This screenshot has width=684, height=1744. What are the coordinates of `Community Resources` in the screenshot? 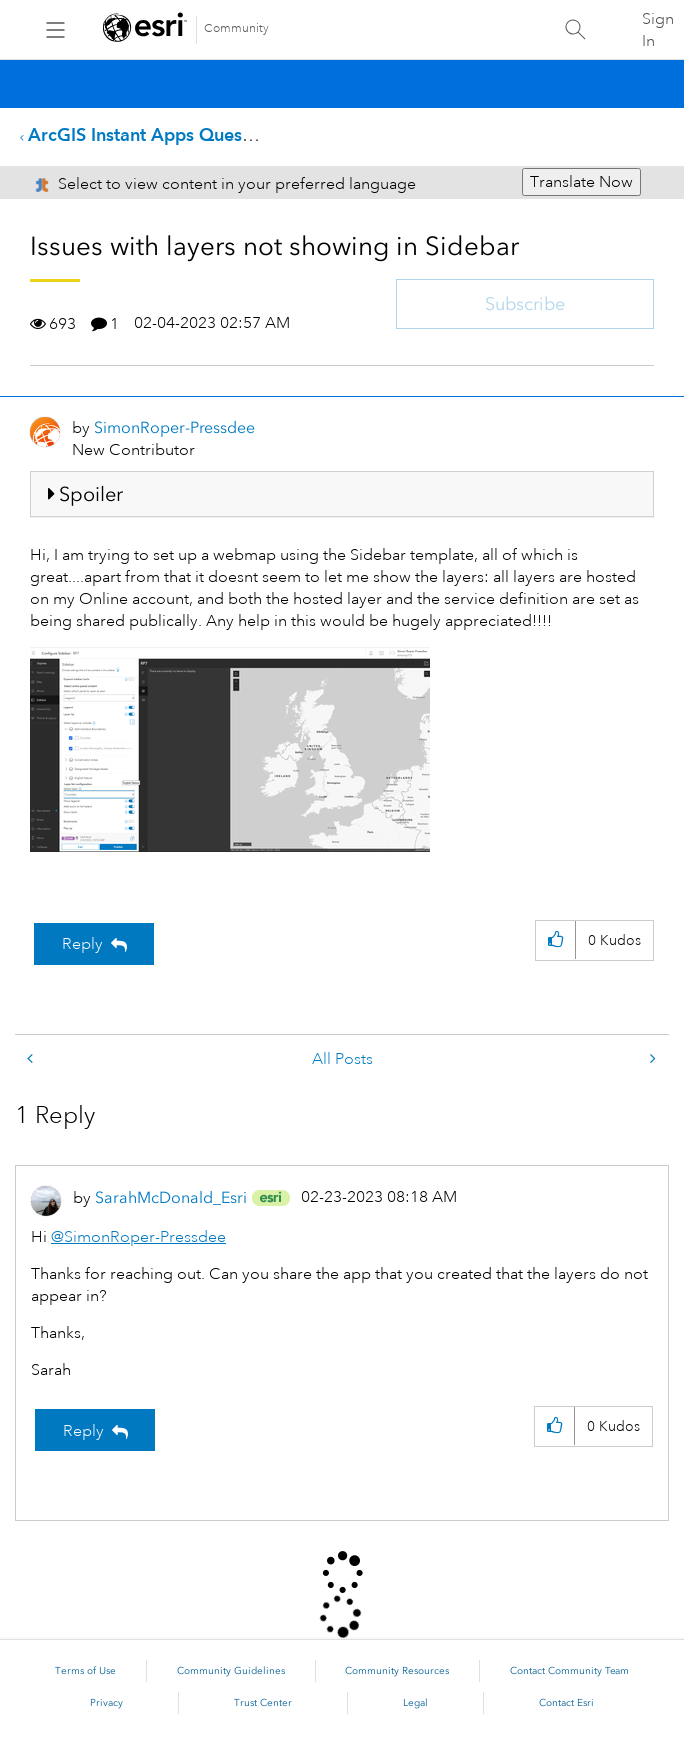 It's located at (397, 1671).